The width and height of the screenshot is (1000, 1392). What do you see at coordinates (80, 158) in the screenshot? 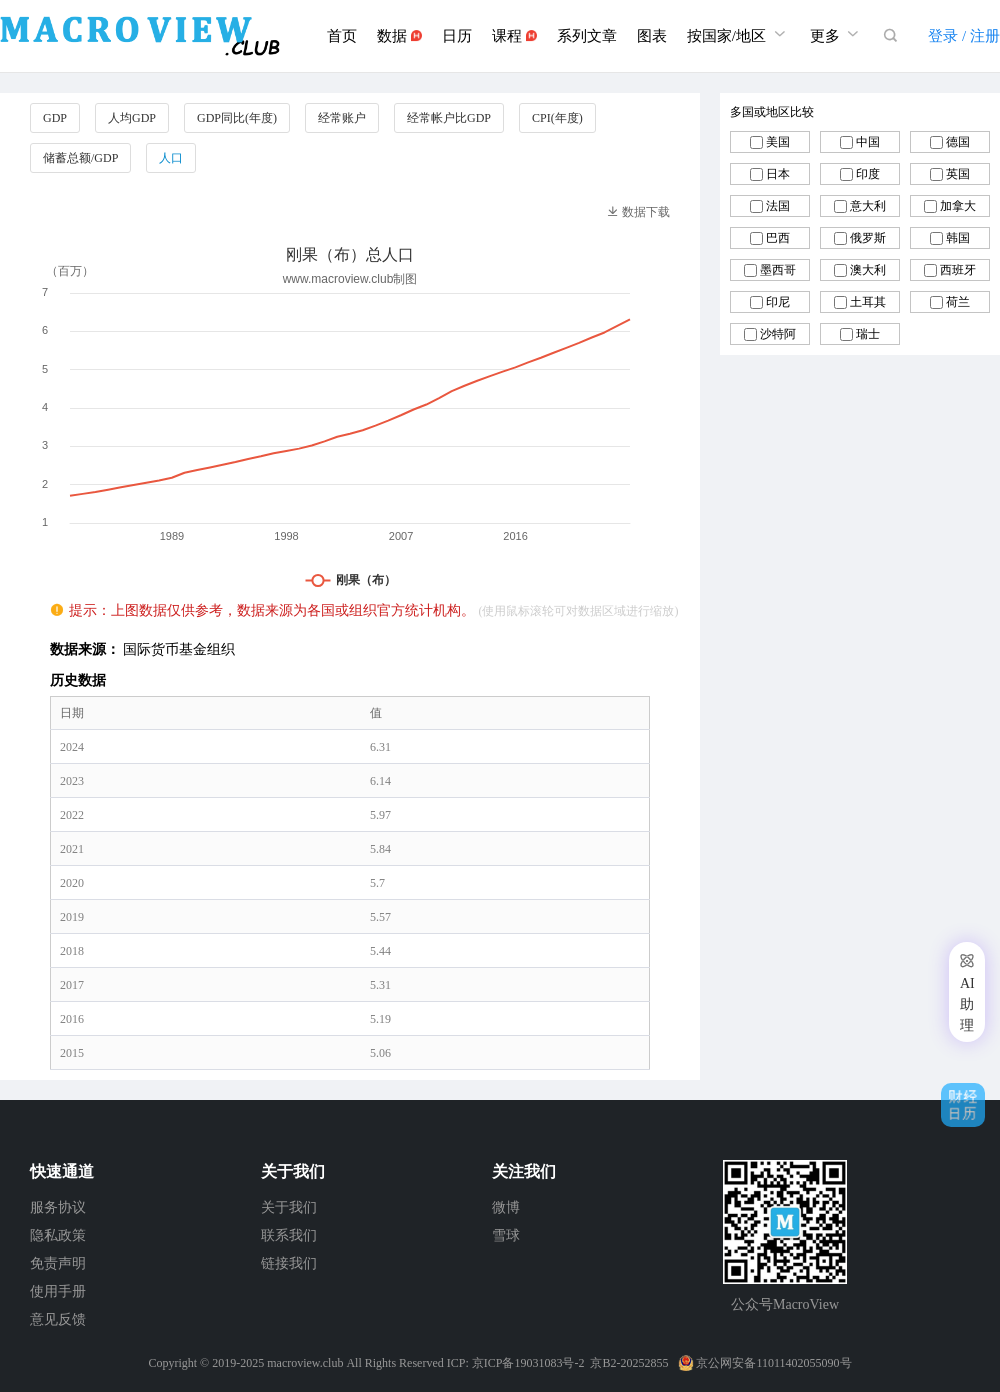
I see `储蓄总额/GDP` at bounding box center [80, 158].